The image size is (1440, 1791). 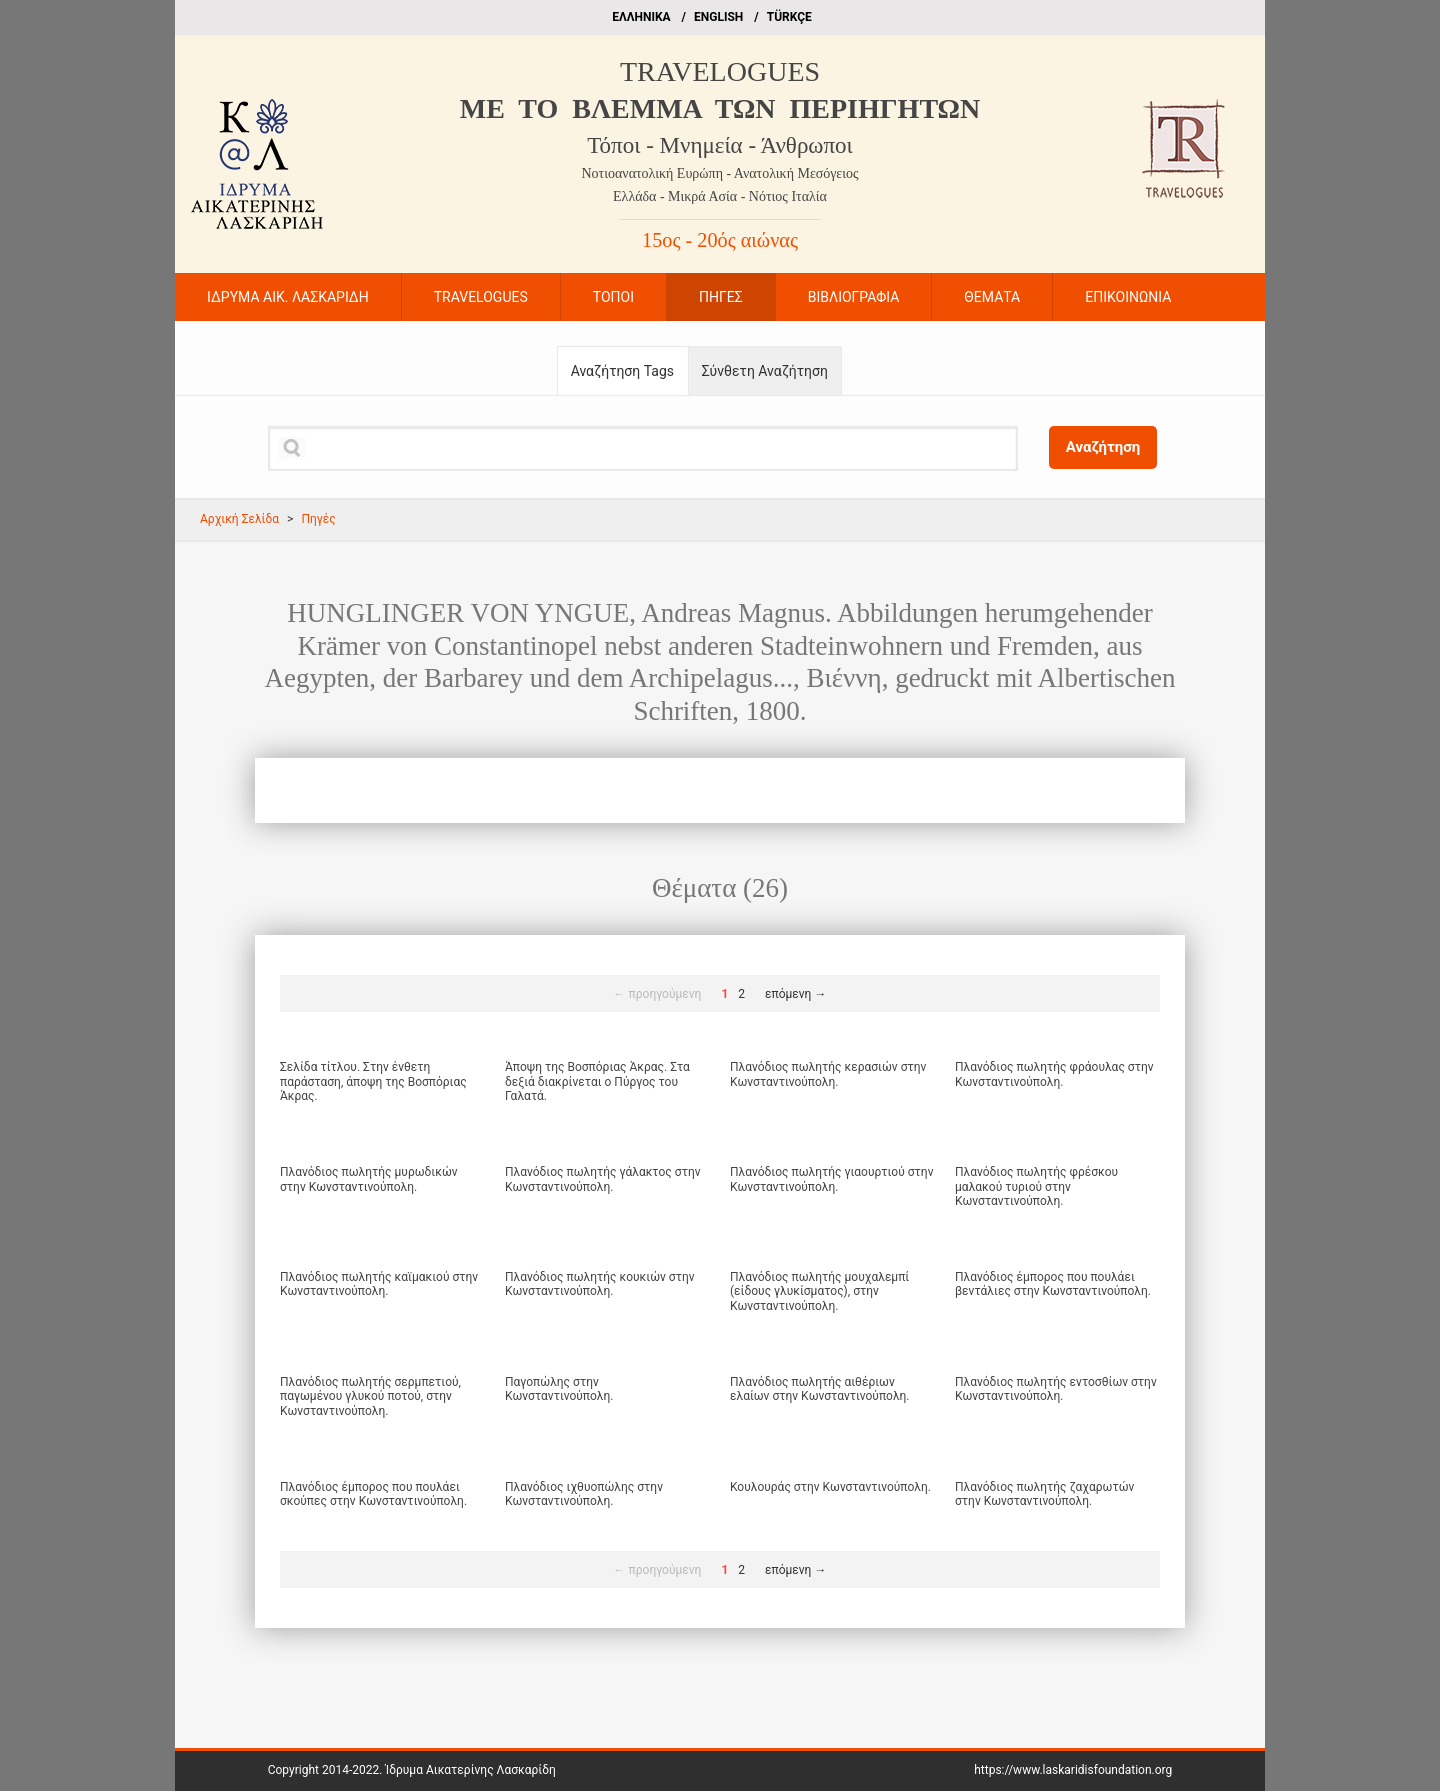 What do you see at coordinates (1073, 1770) in the screenshot?
I see `https://www.laskaridisfoundation.org` at bounding box center [1073, 1770].